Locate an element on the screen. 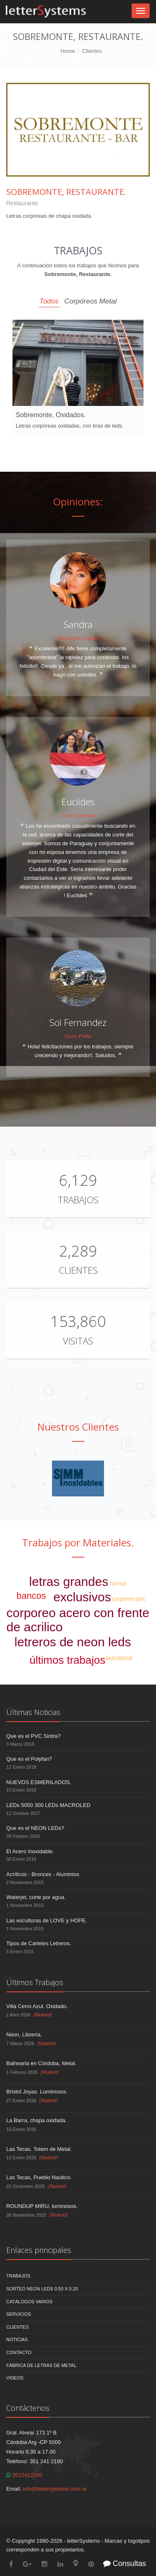  Acrílicos - Bronces - Aluminios is located at coordinates (42, 1874).